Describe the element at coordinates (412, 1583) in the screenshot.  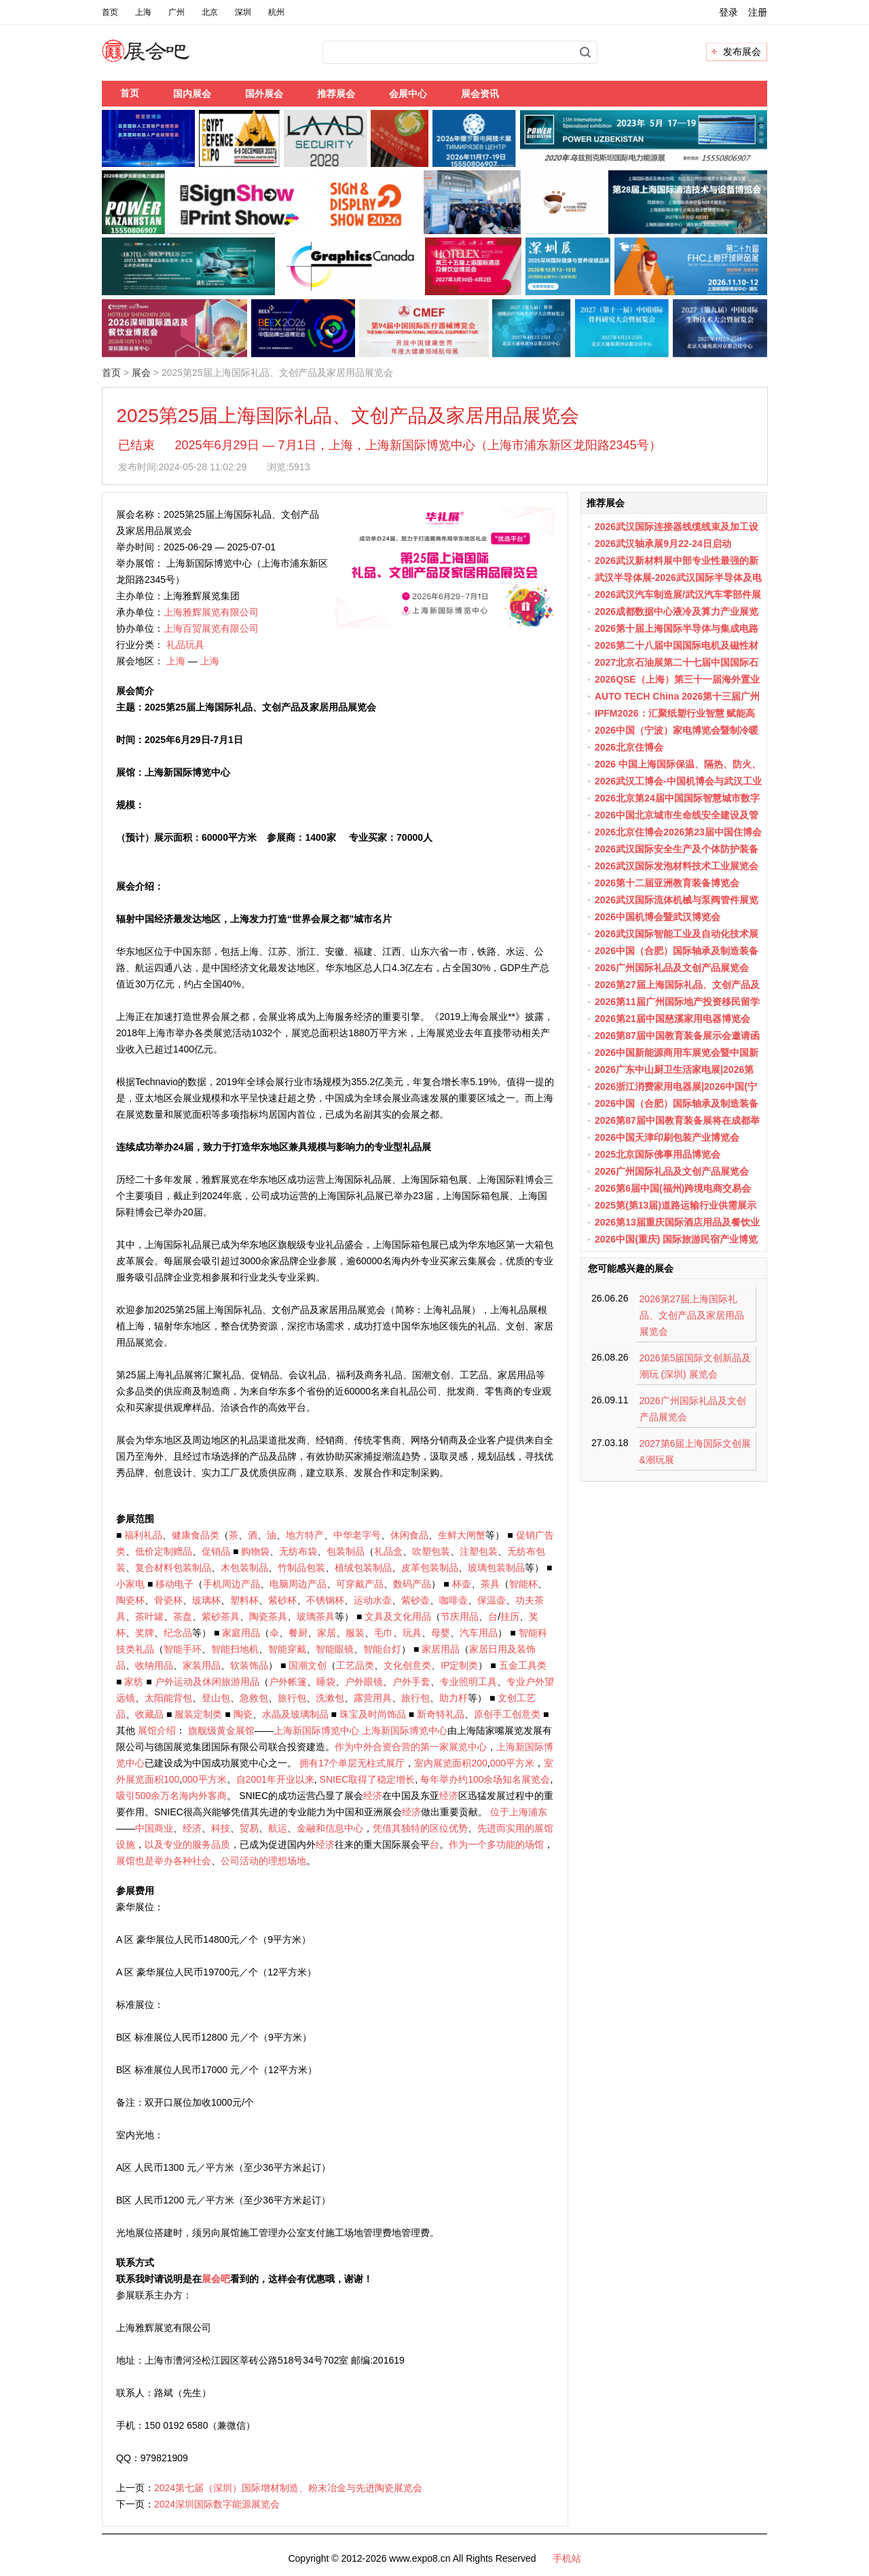
I see `数码产品` at that location.